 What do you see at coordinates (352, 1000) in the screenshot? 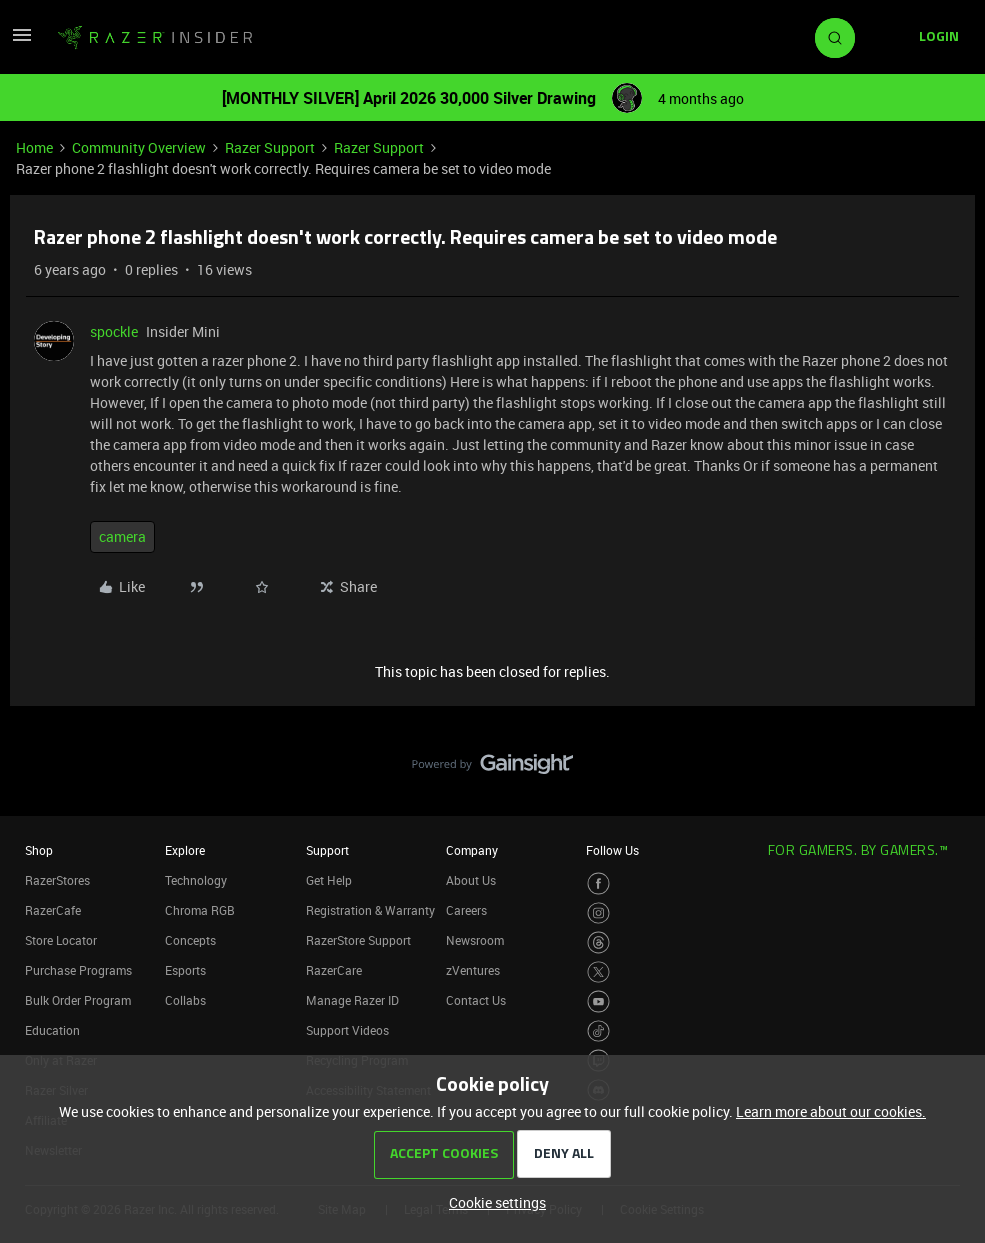
I see `Manage Razer ID` at bounding box center [352, 1000].